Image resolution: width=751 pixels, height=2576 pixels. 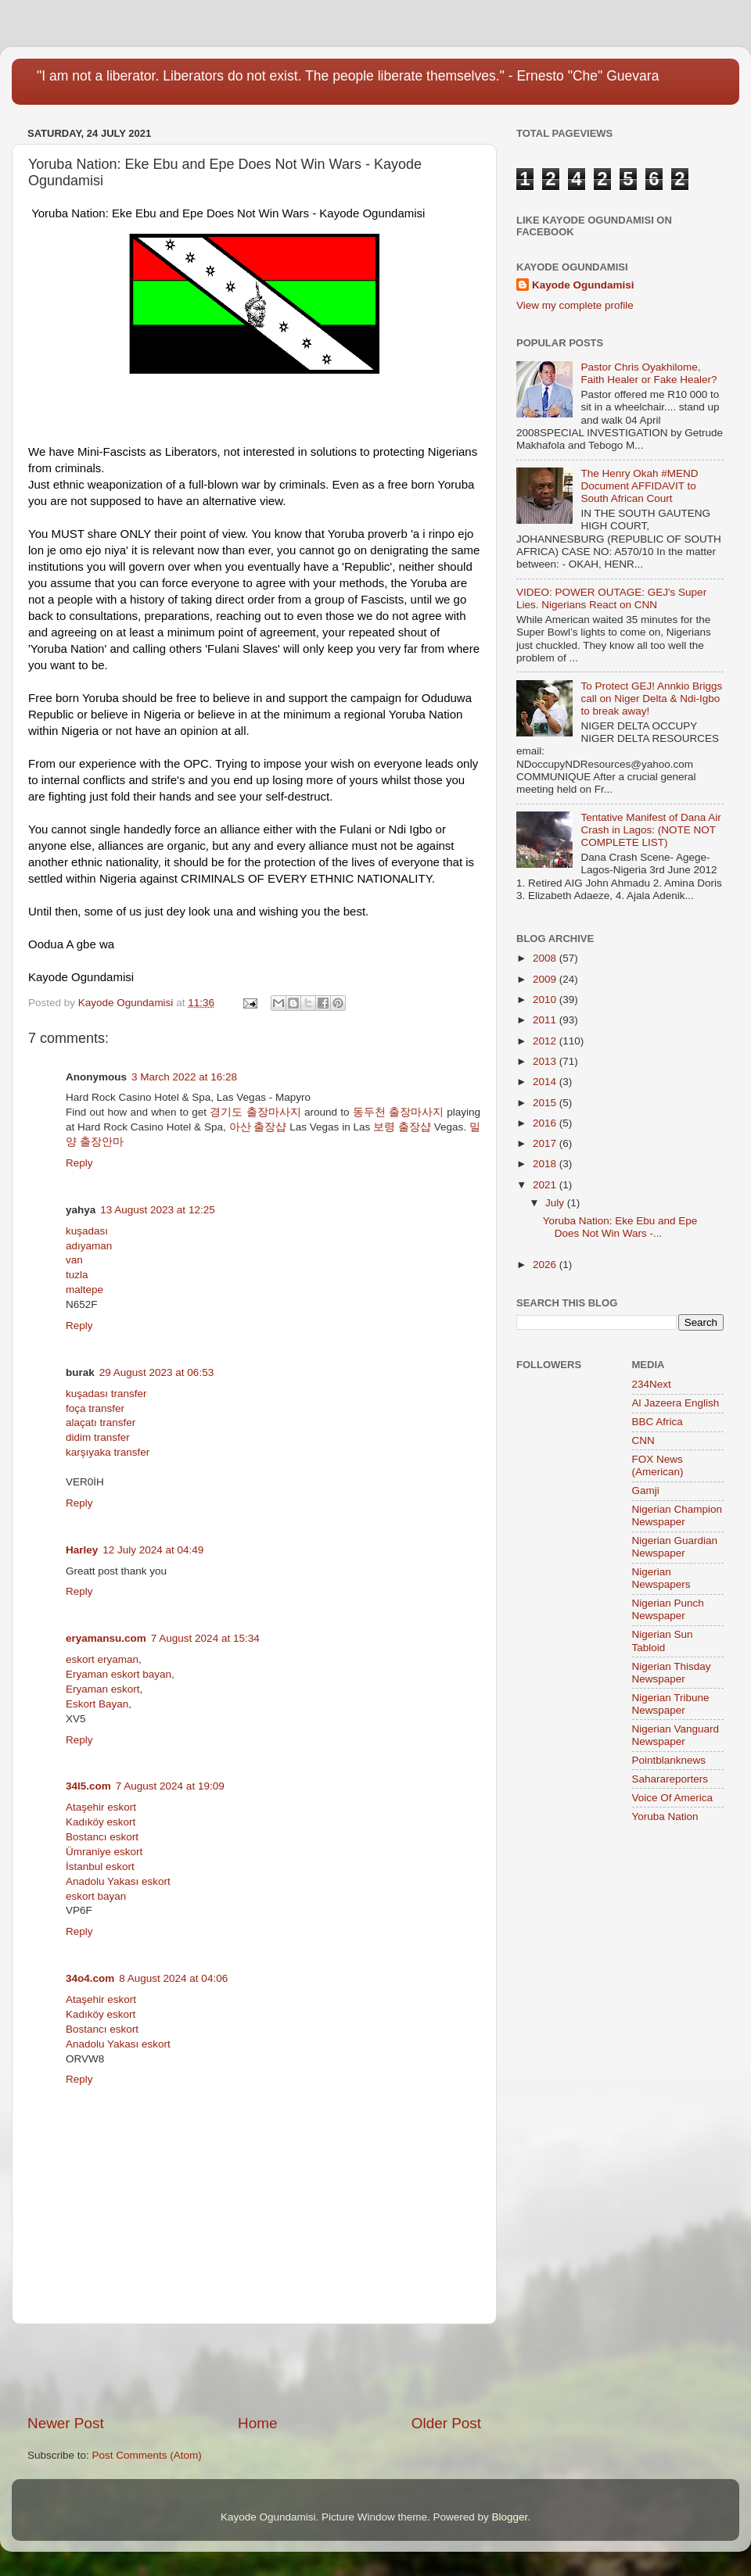 I want to click on 2014, so click(x=546, y=1081).